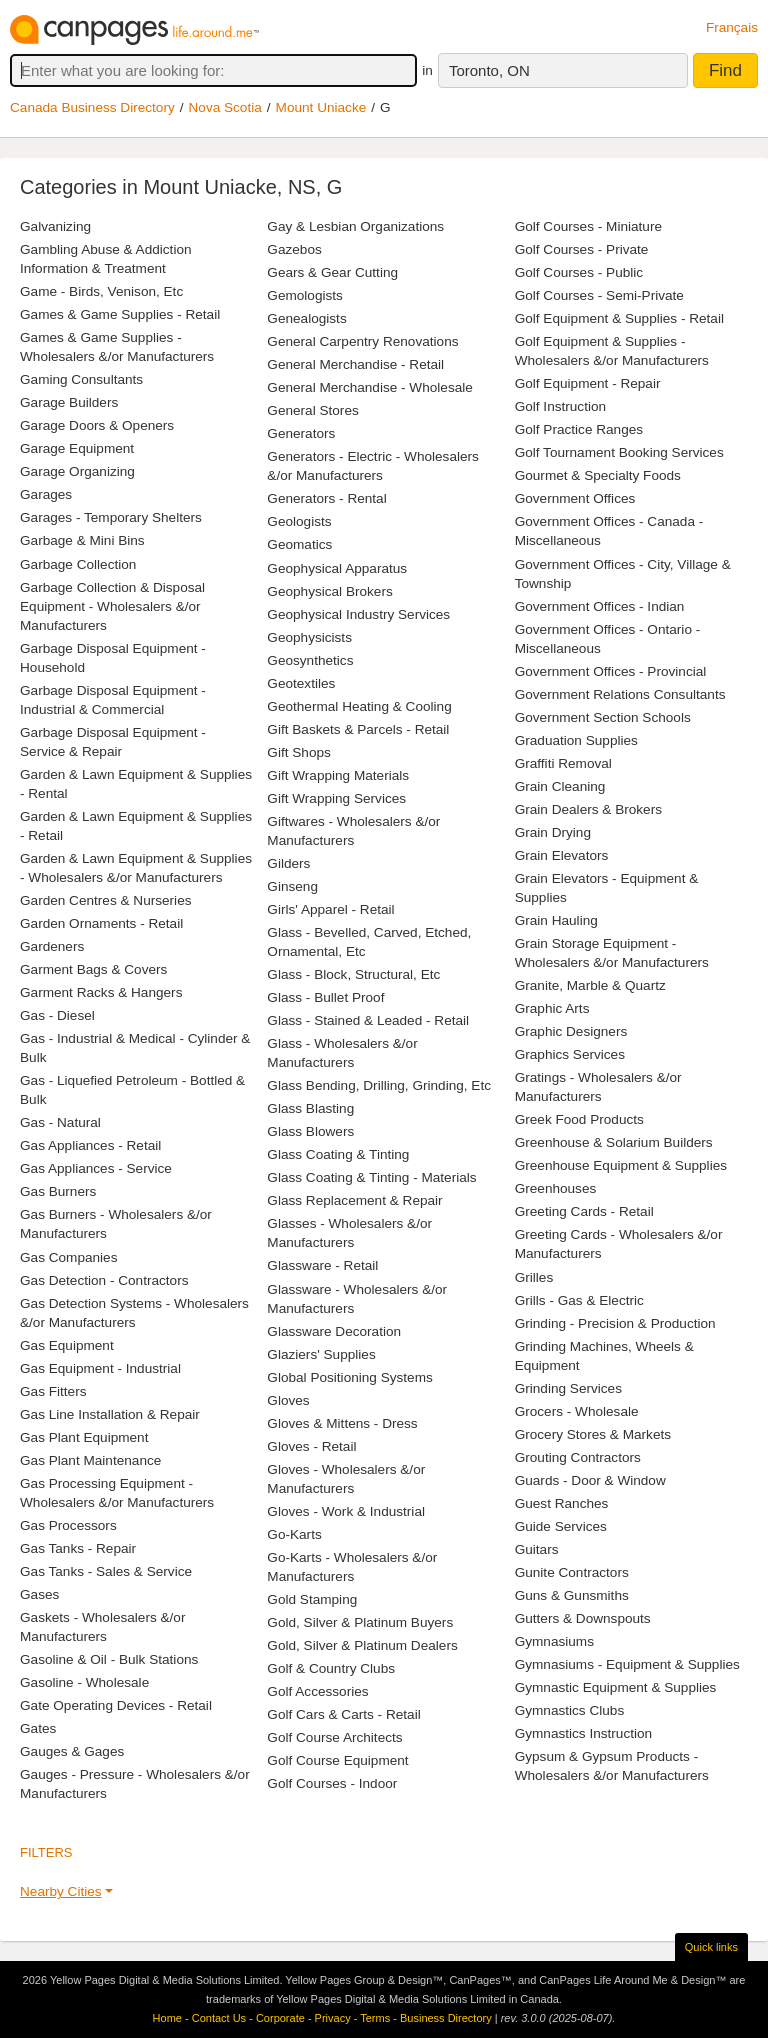  What do you see at coordinates (46, 494) in the screenshot?
I see `Garages` at bounding box center [46, 494].